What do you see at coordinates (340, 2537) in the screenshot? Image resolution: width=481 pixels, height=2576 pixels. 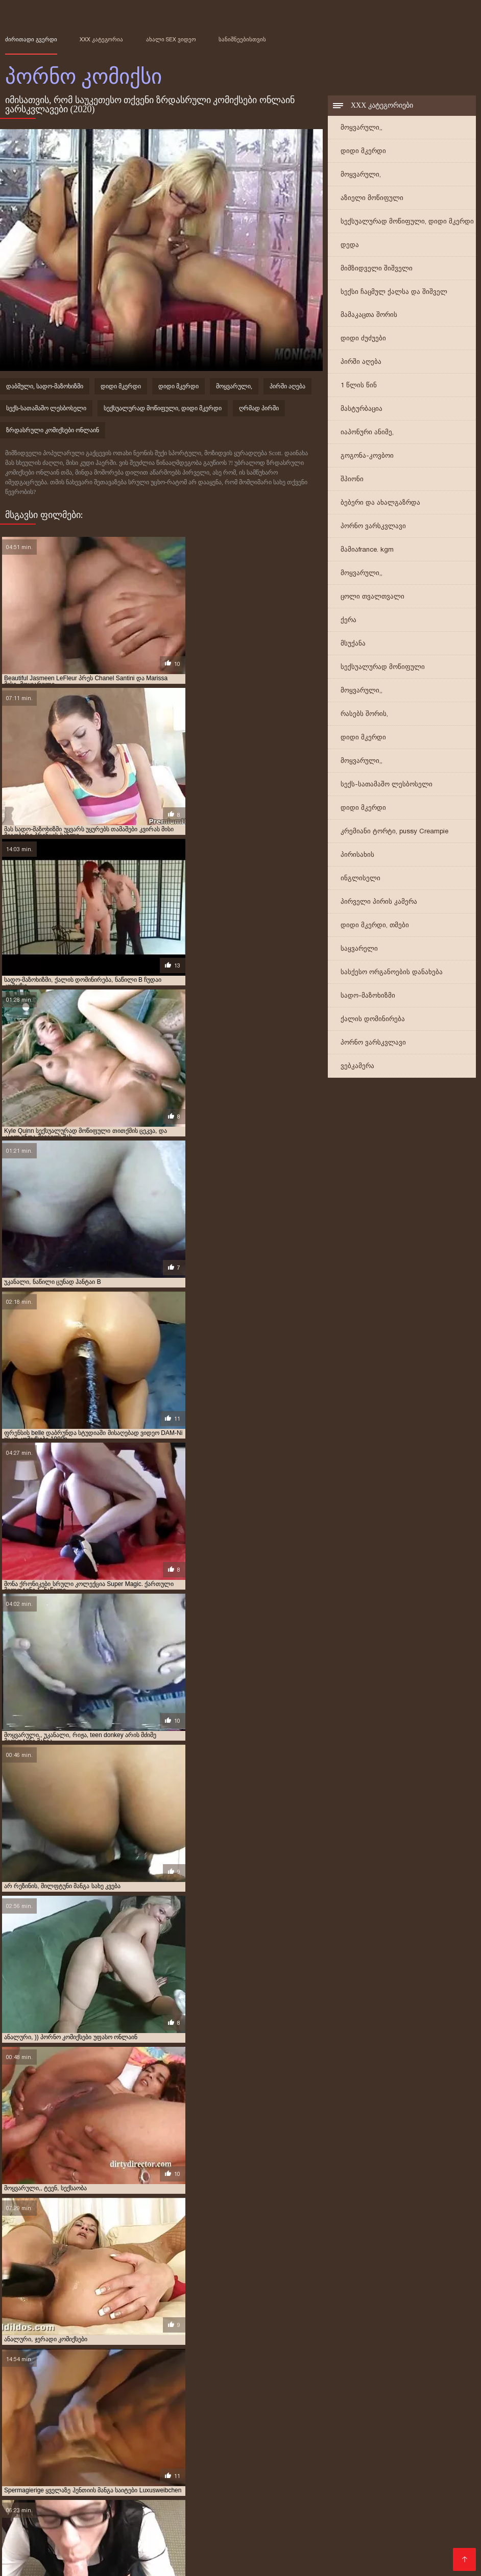 I see `ხელნაკეთი პორნო` at bounding box center [340, 2537].